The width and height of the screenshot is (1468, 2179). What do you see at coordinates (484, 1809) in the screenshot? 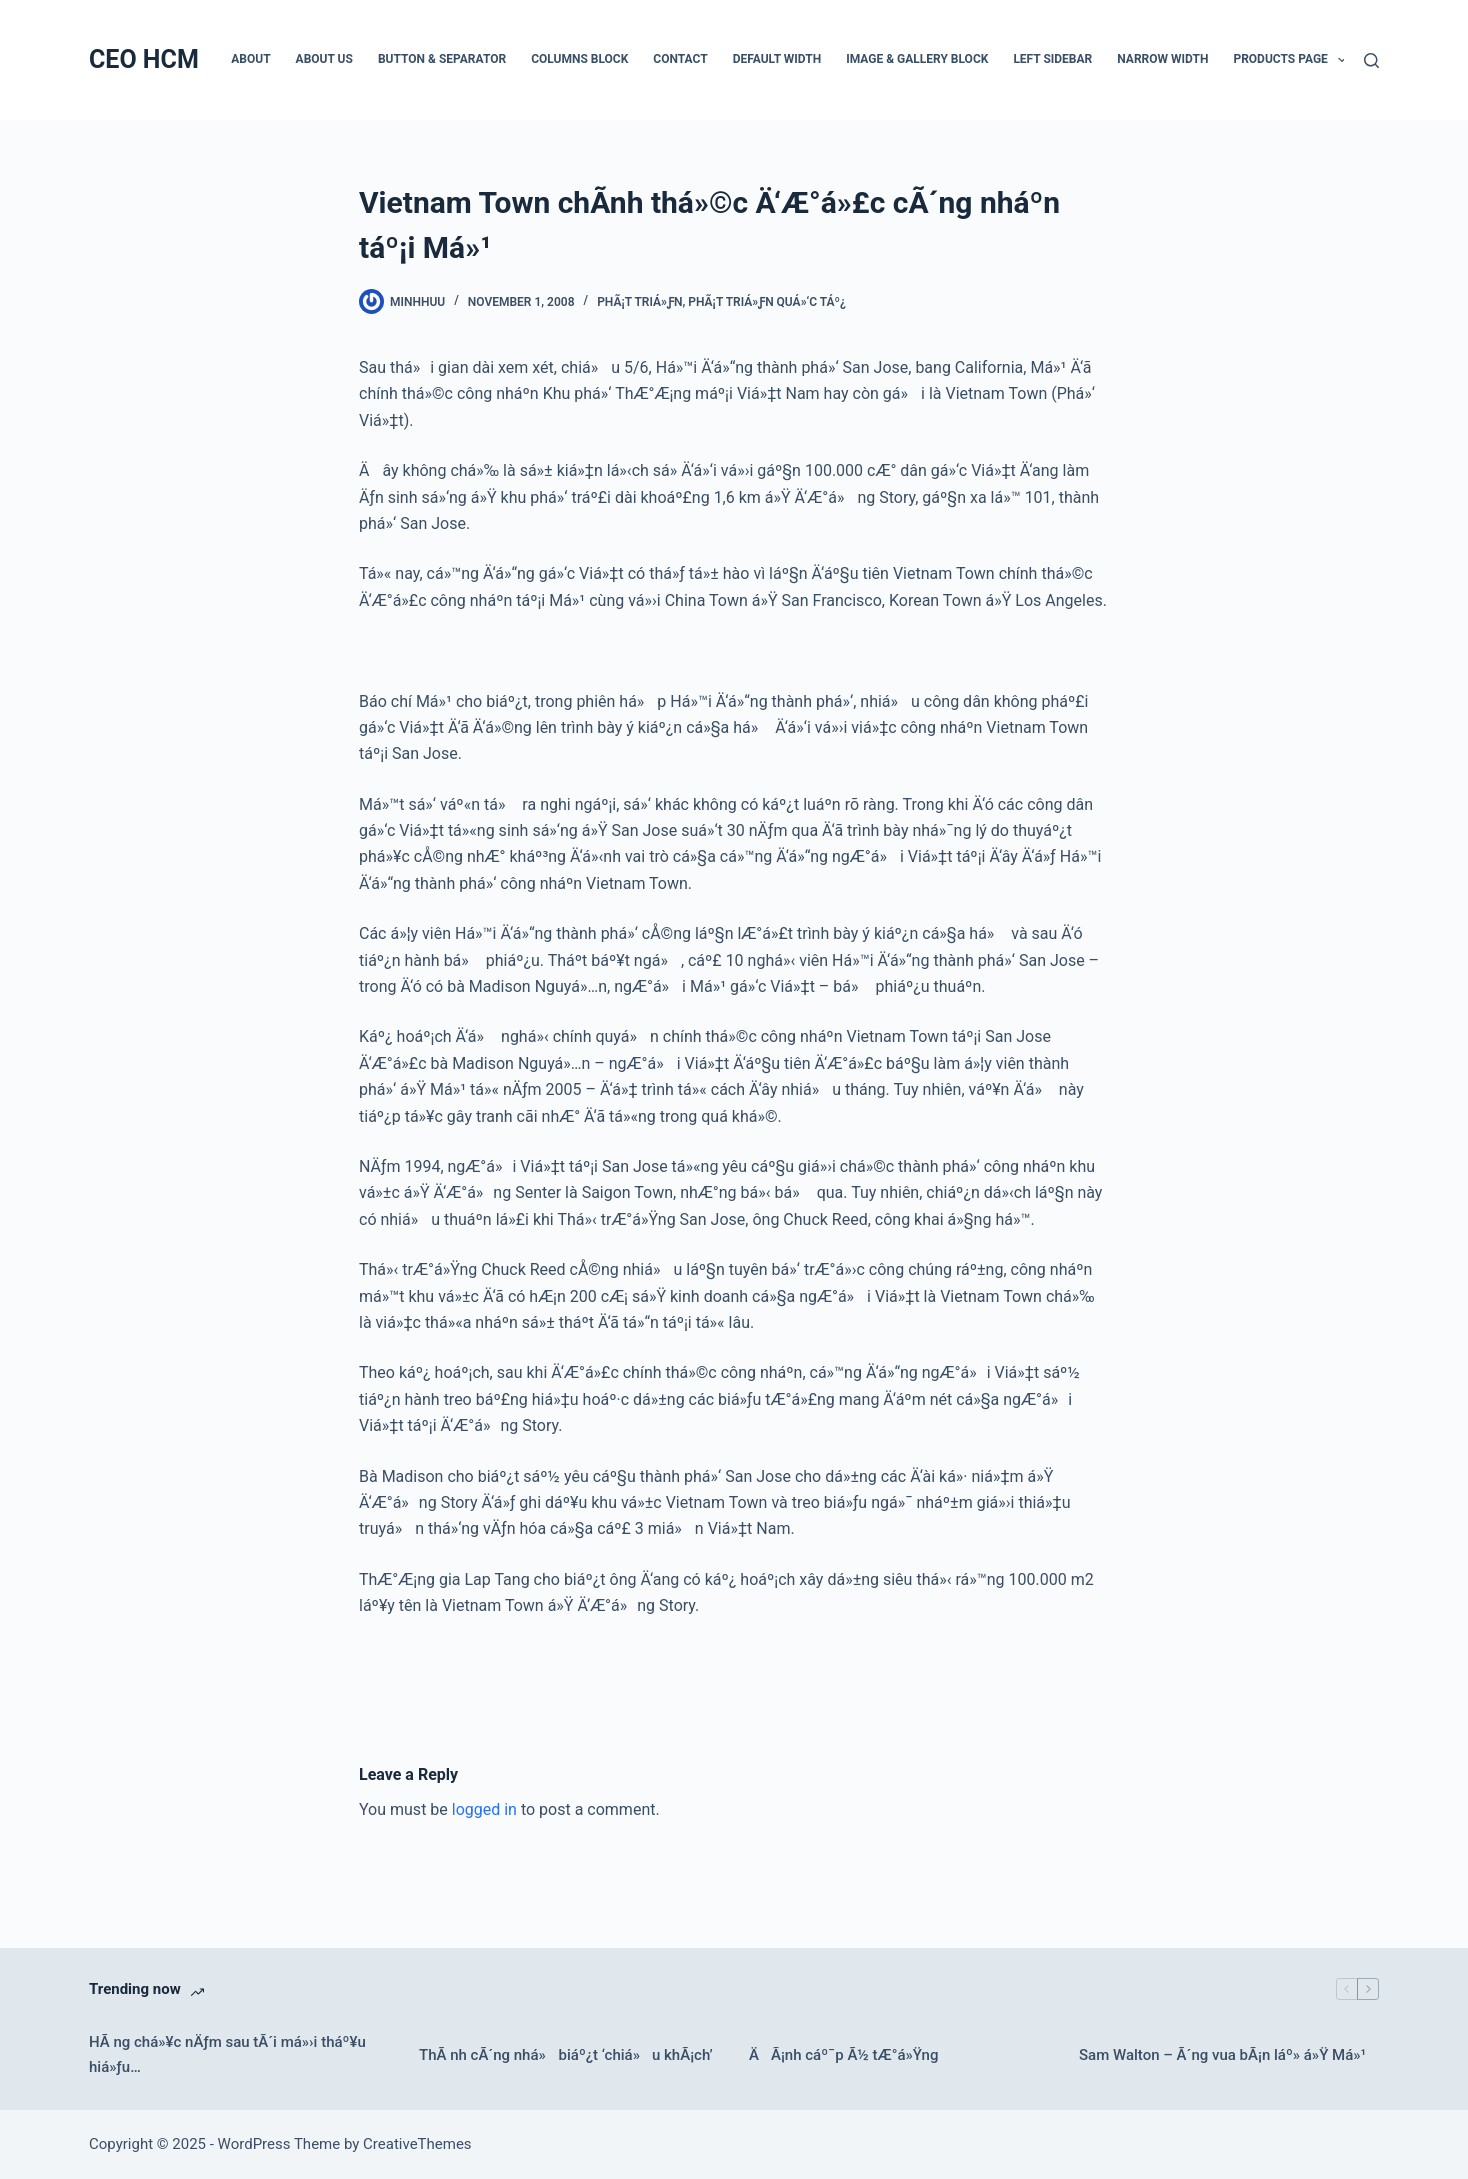
I see `logged in` at bounding box center [484, 1809].